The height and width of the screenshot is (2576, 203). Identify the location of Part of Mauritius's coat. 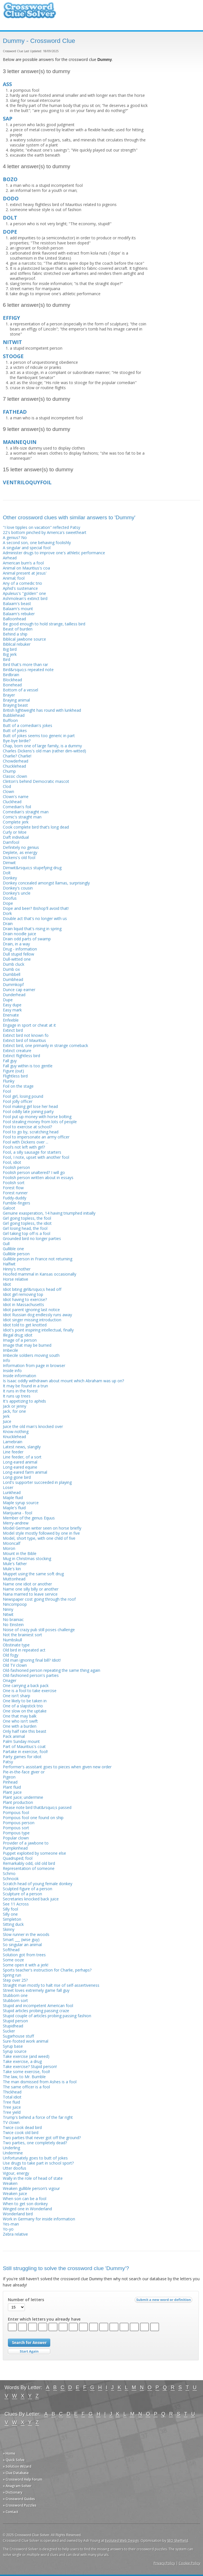
(24, 1746).